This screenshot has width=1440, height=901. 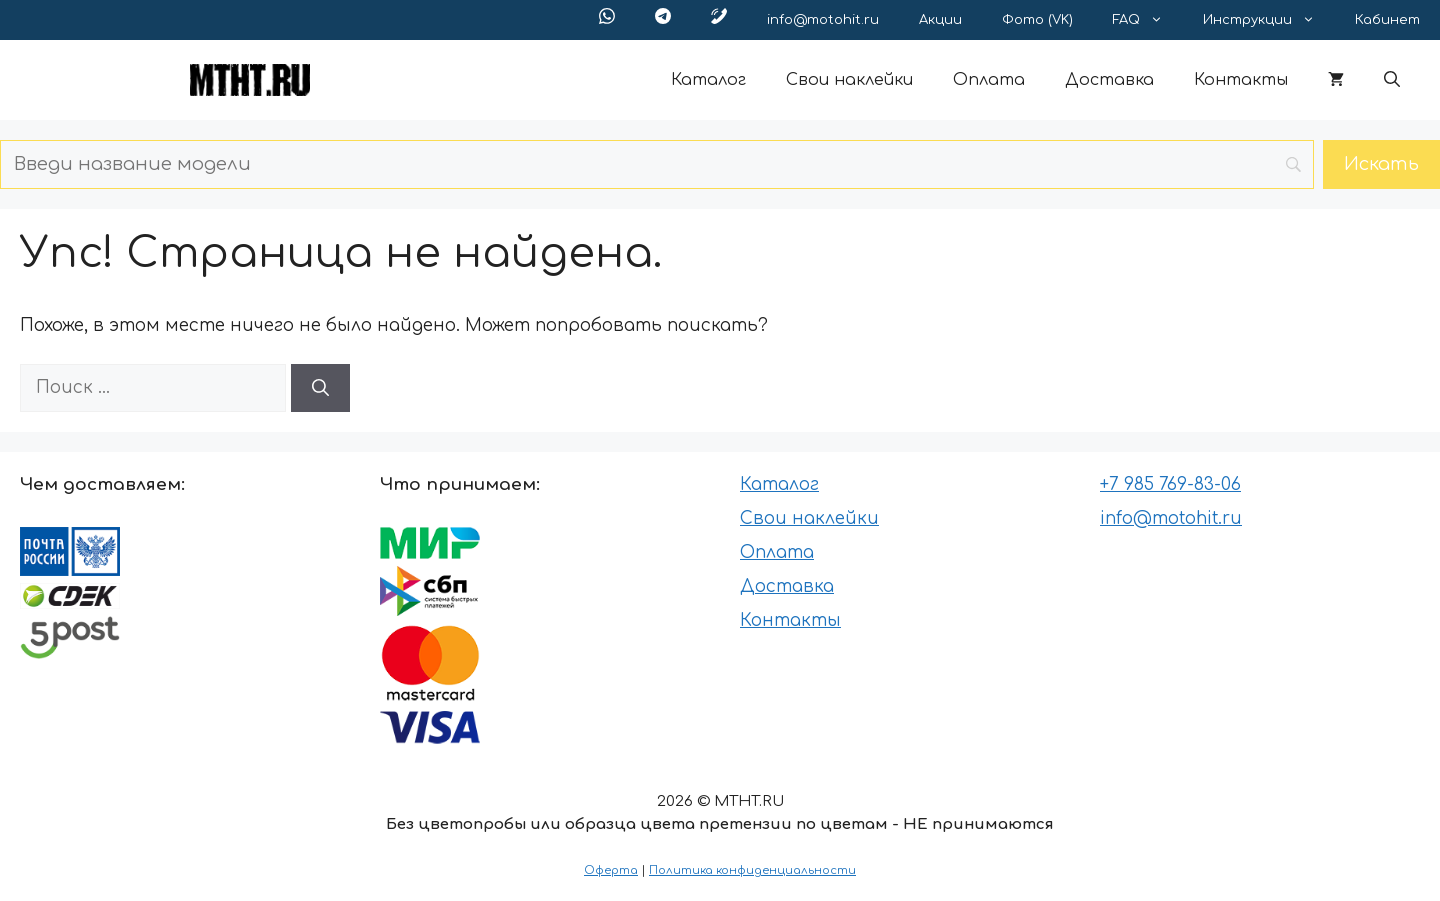 I want to click on Акции, so click(x=940, y=20).